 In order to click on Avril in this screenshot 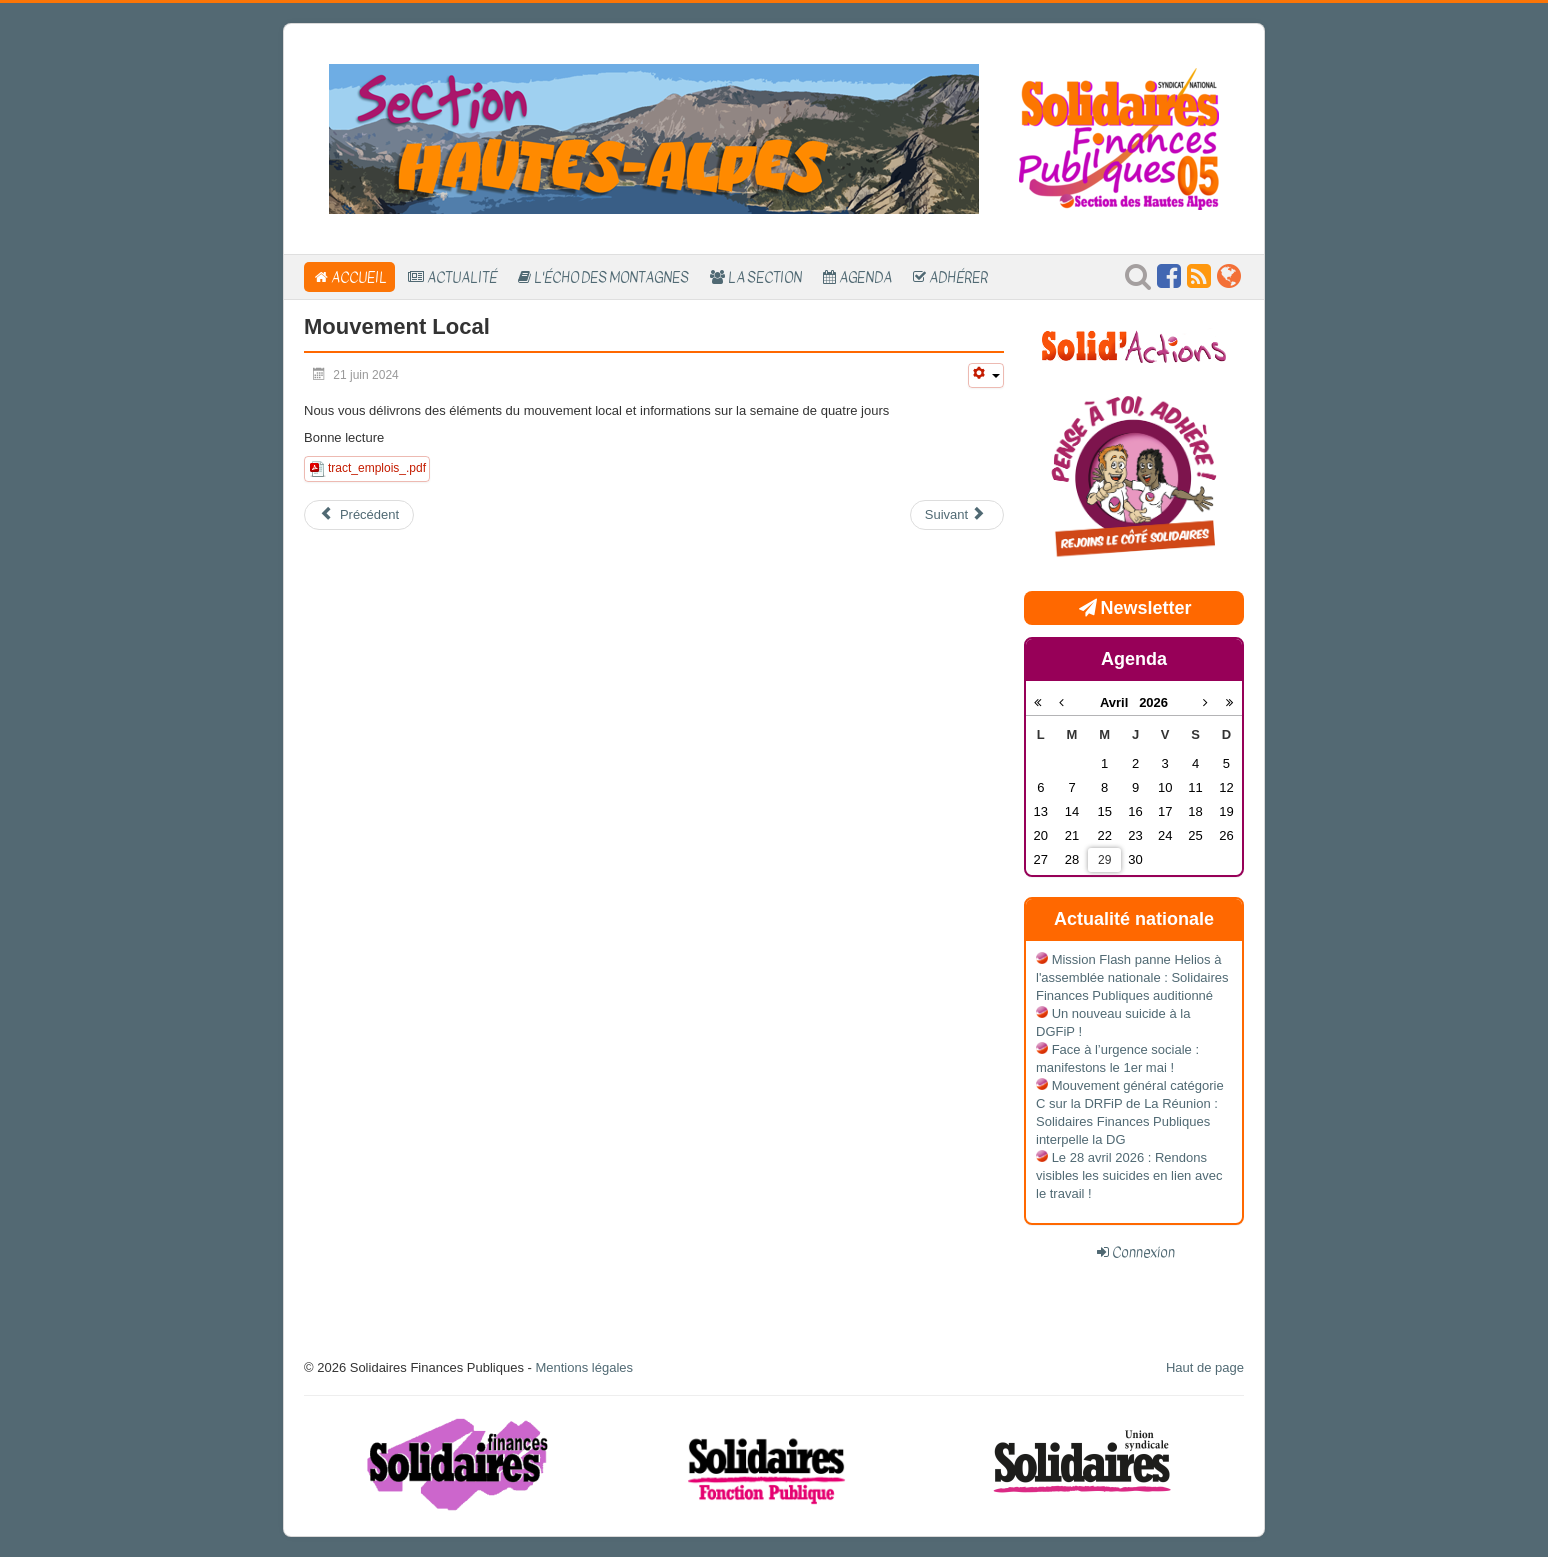, I will do `click(1119, 702)`.